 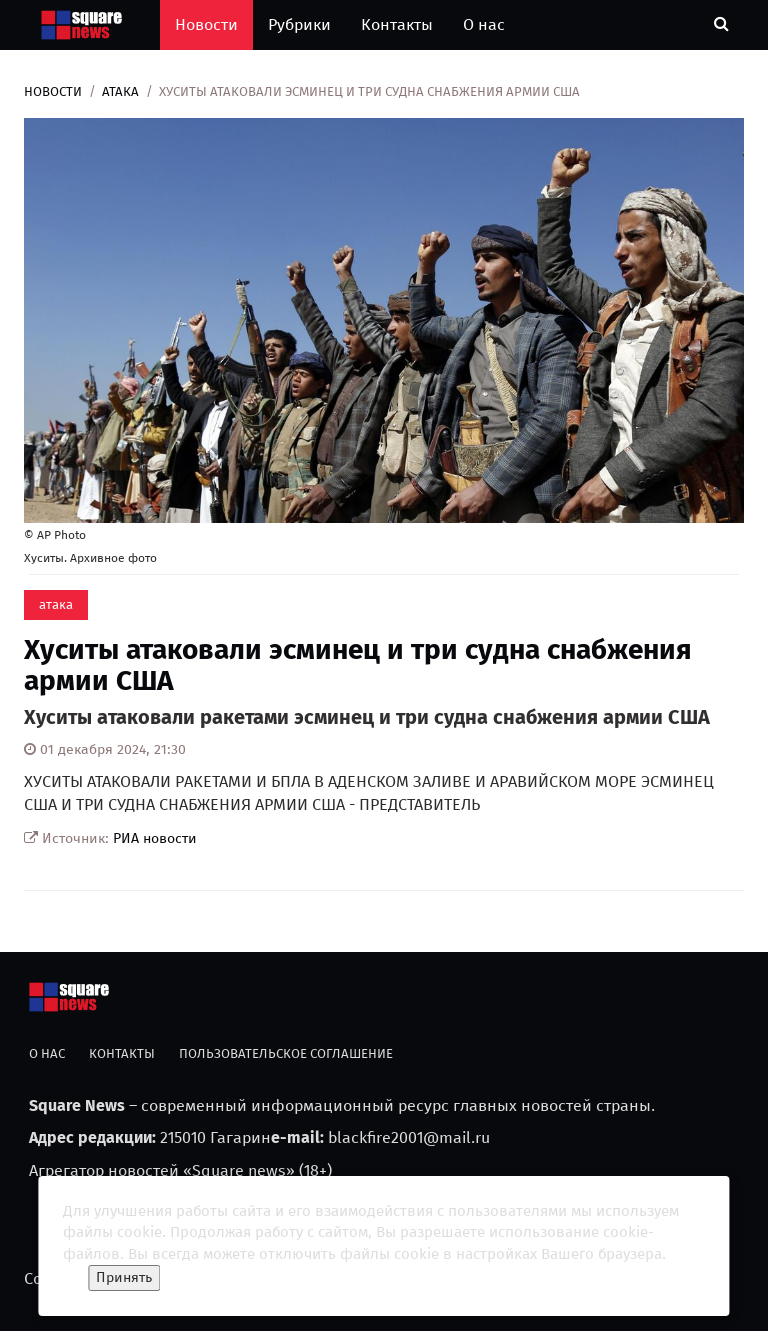 What do you see at coordinates (397, 24) in the screenshot?
I see `Контакты` at bounding box center [397, 24].